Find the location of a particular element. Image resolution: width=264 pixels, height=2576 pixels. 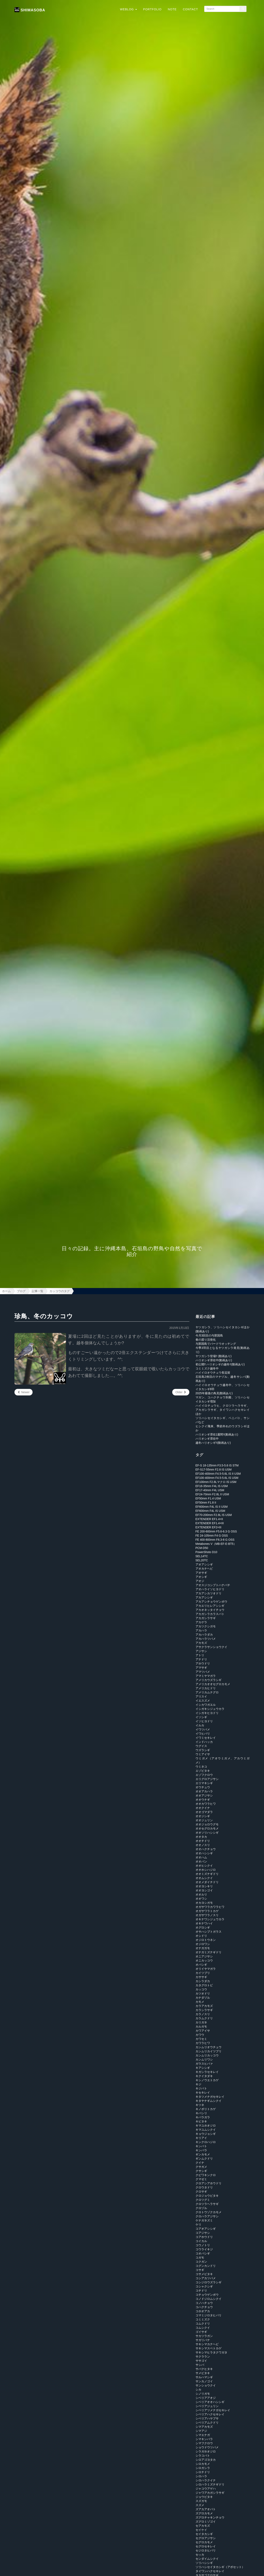

オオジシギ is located at coordinates (203, 1816).